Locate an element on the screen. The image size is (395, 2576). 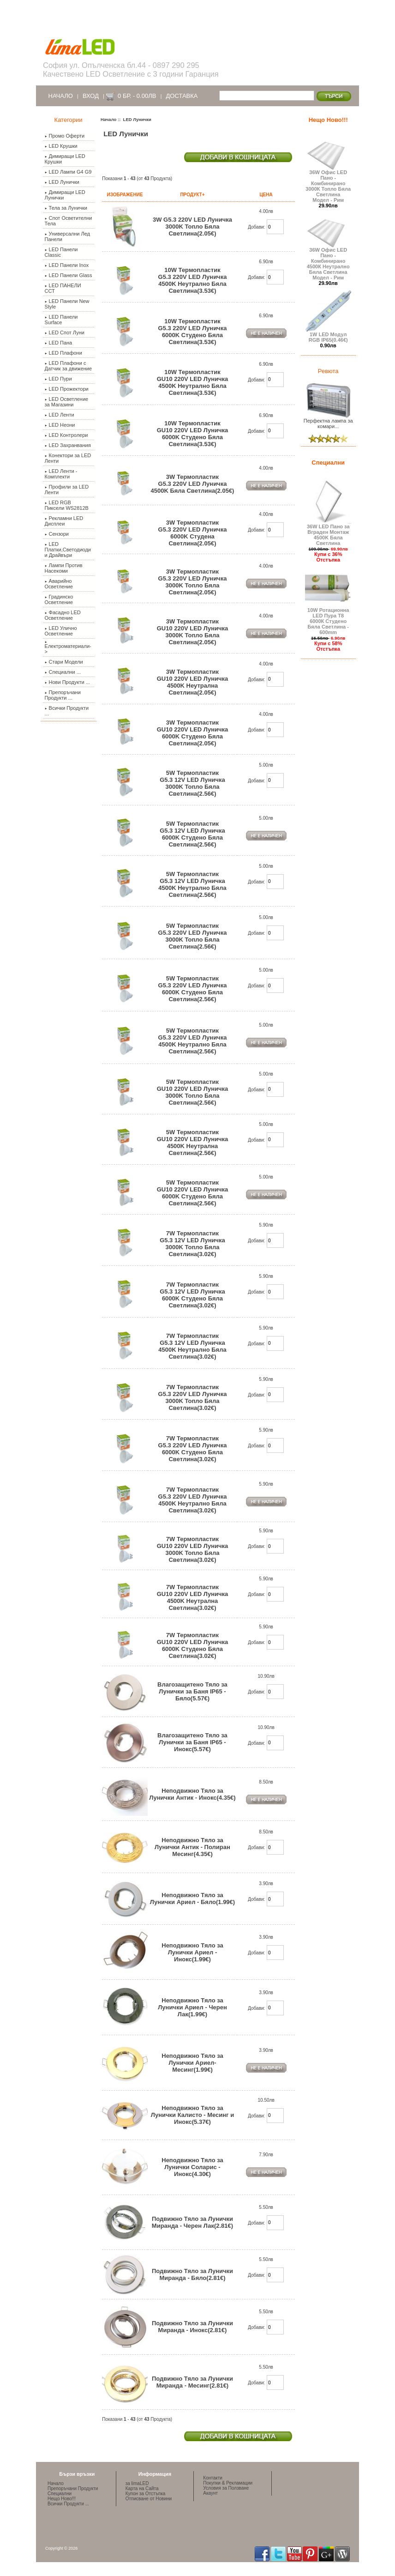
7W Термопластик G5.3 12V LED Луничка 6000K Студено Бяла Светлина(3.02€) is located at coordinates (192, 1295).